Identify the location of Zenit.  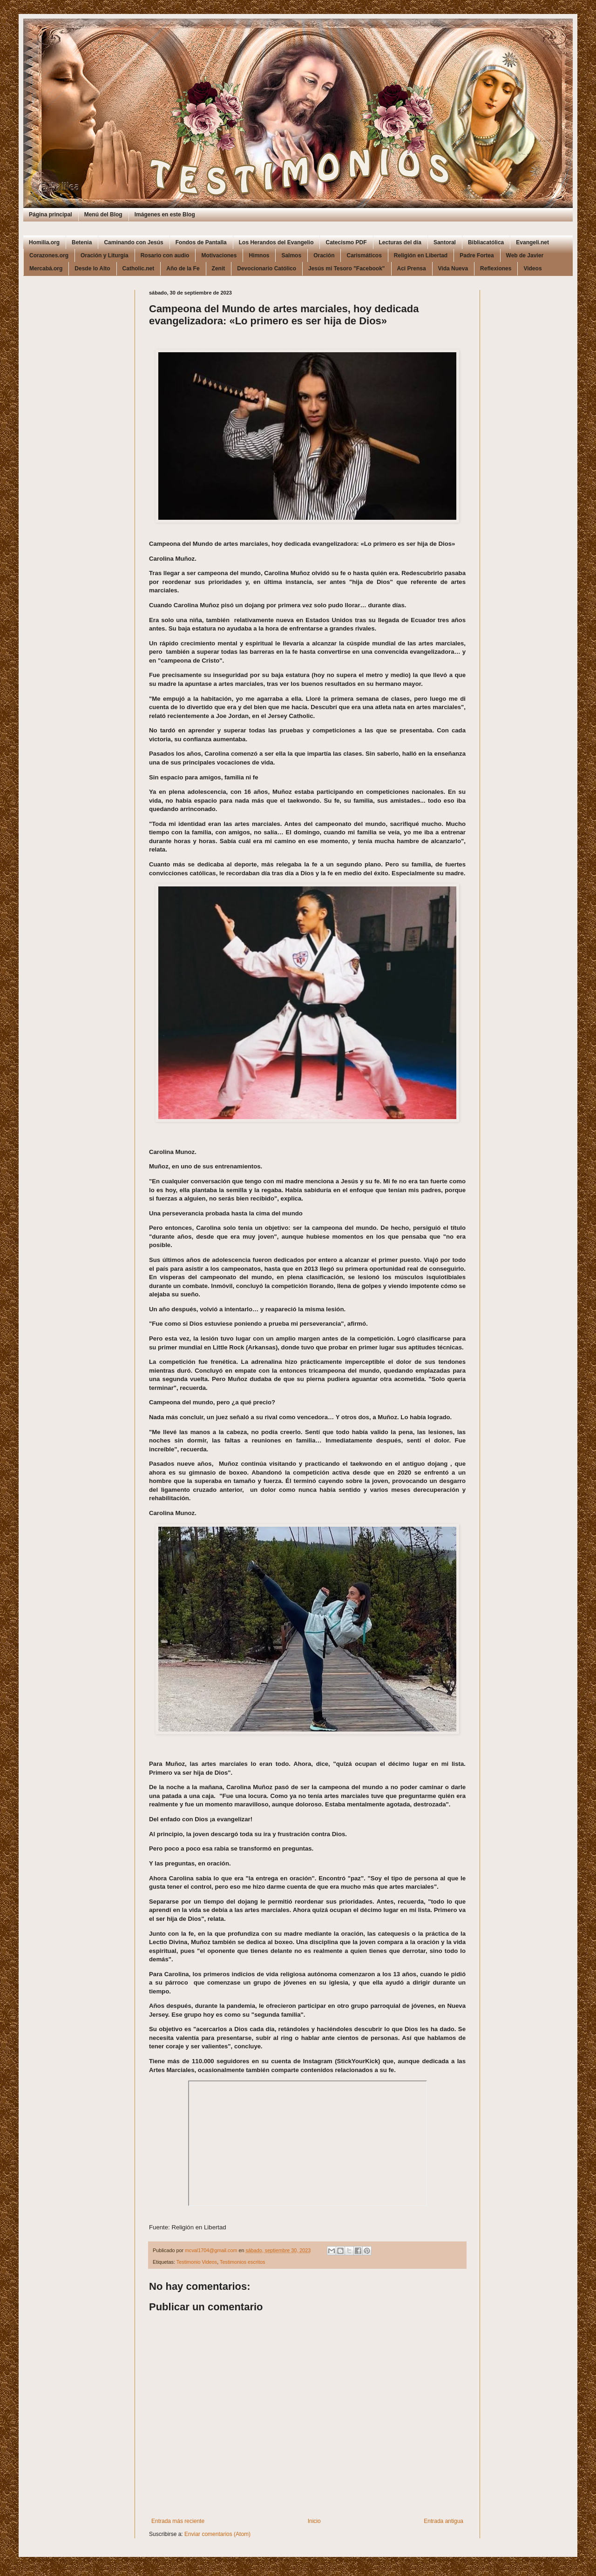
(218, 268).